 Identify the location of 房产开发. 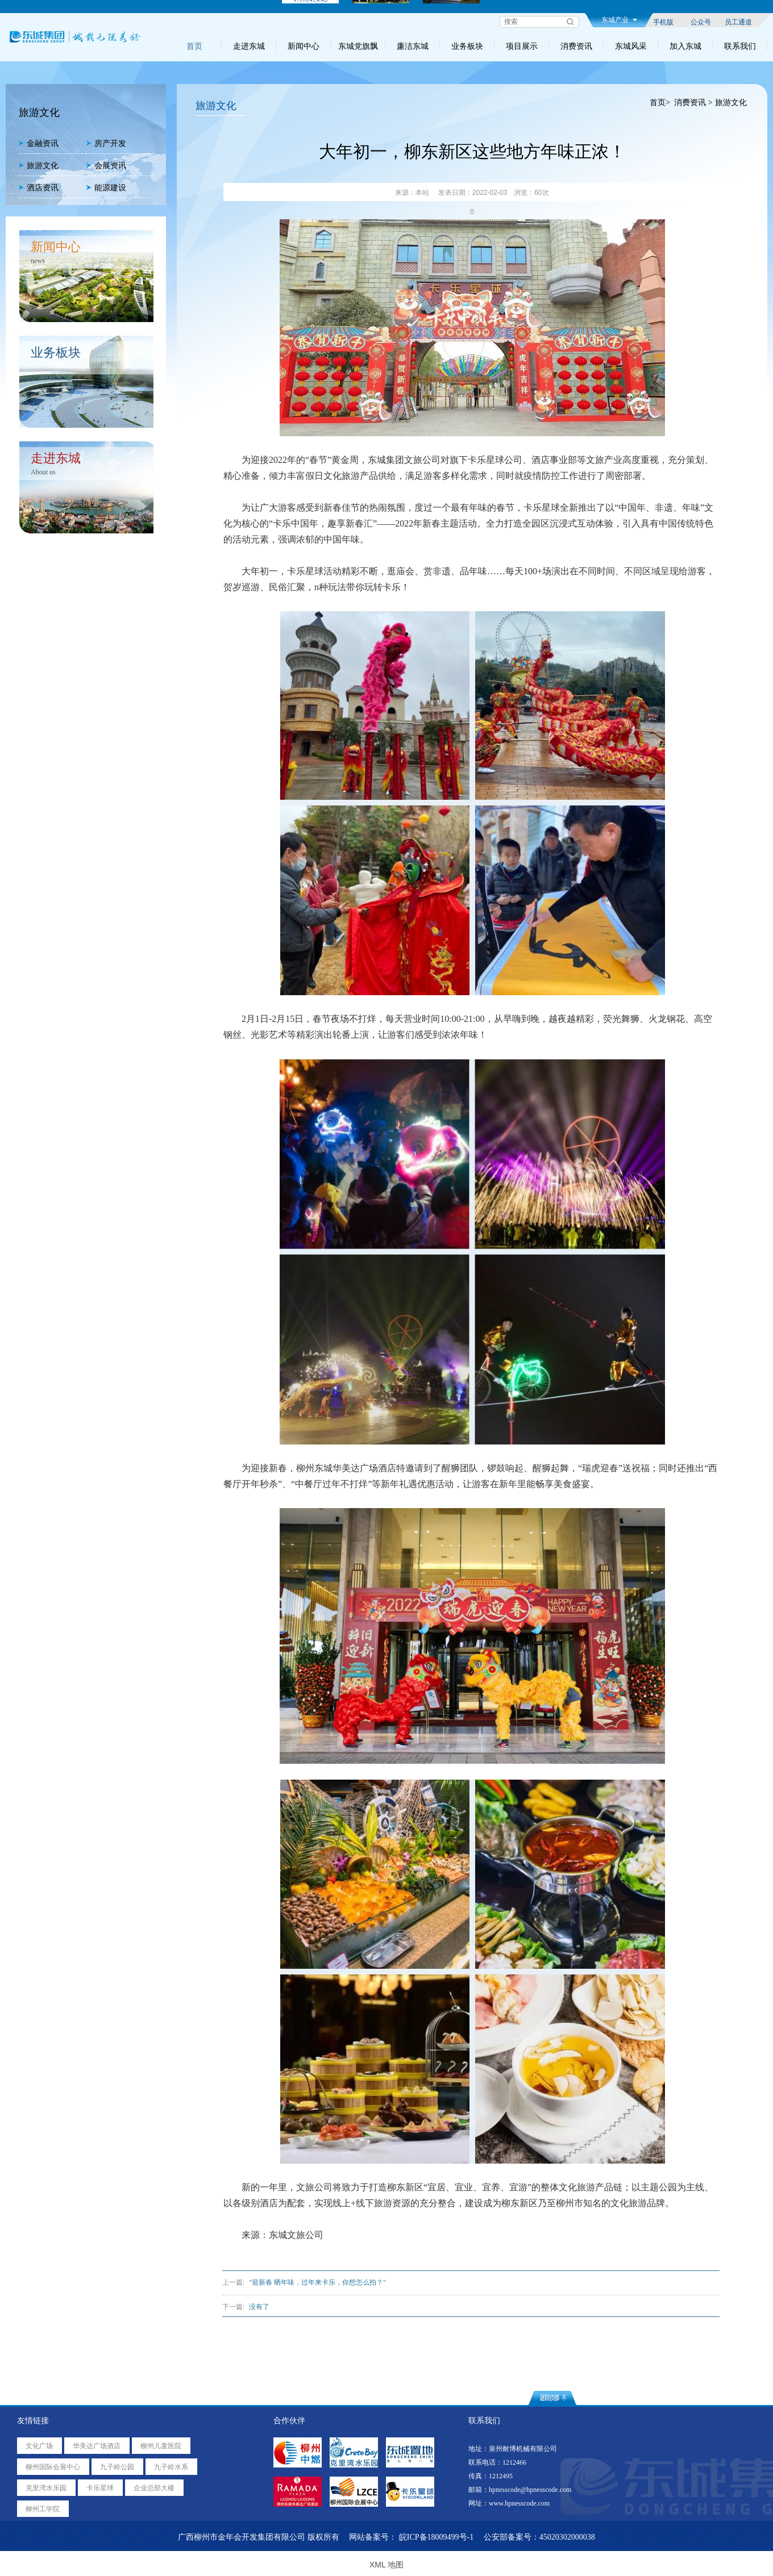
(106, 143).